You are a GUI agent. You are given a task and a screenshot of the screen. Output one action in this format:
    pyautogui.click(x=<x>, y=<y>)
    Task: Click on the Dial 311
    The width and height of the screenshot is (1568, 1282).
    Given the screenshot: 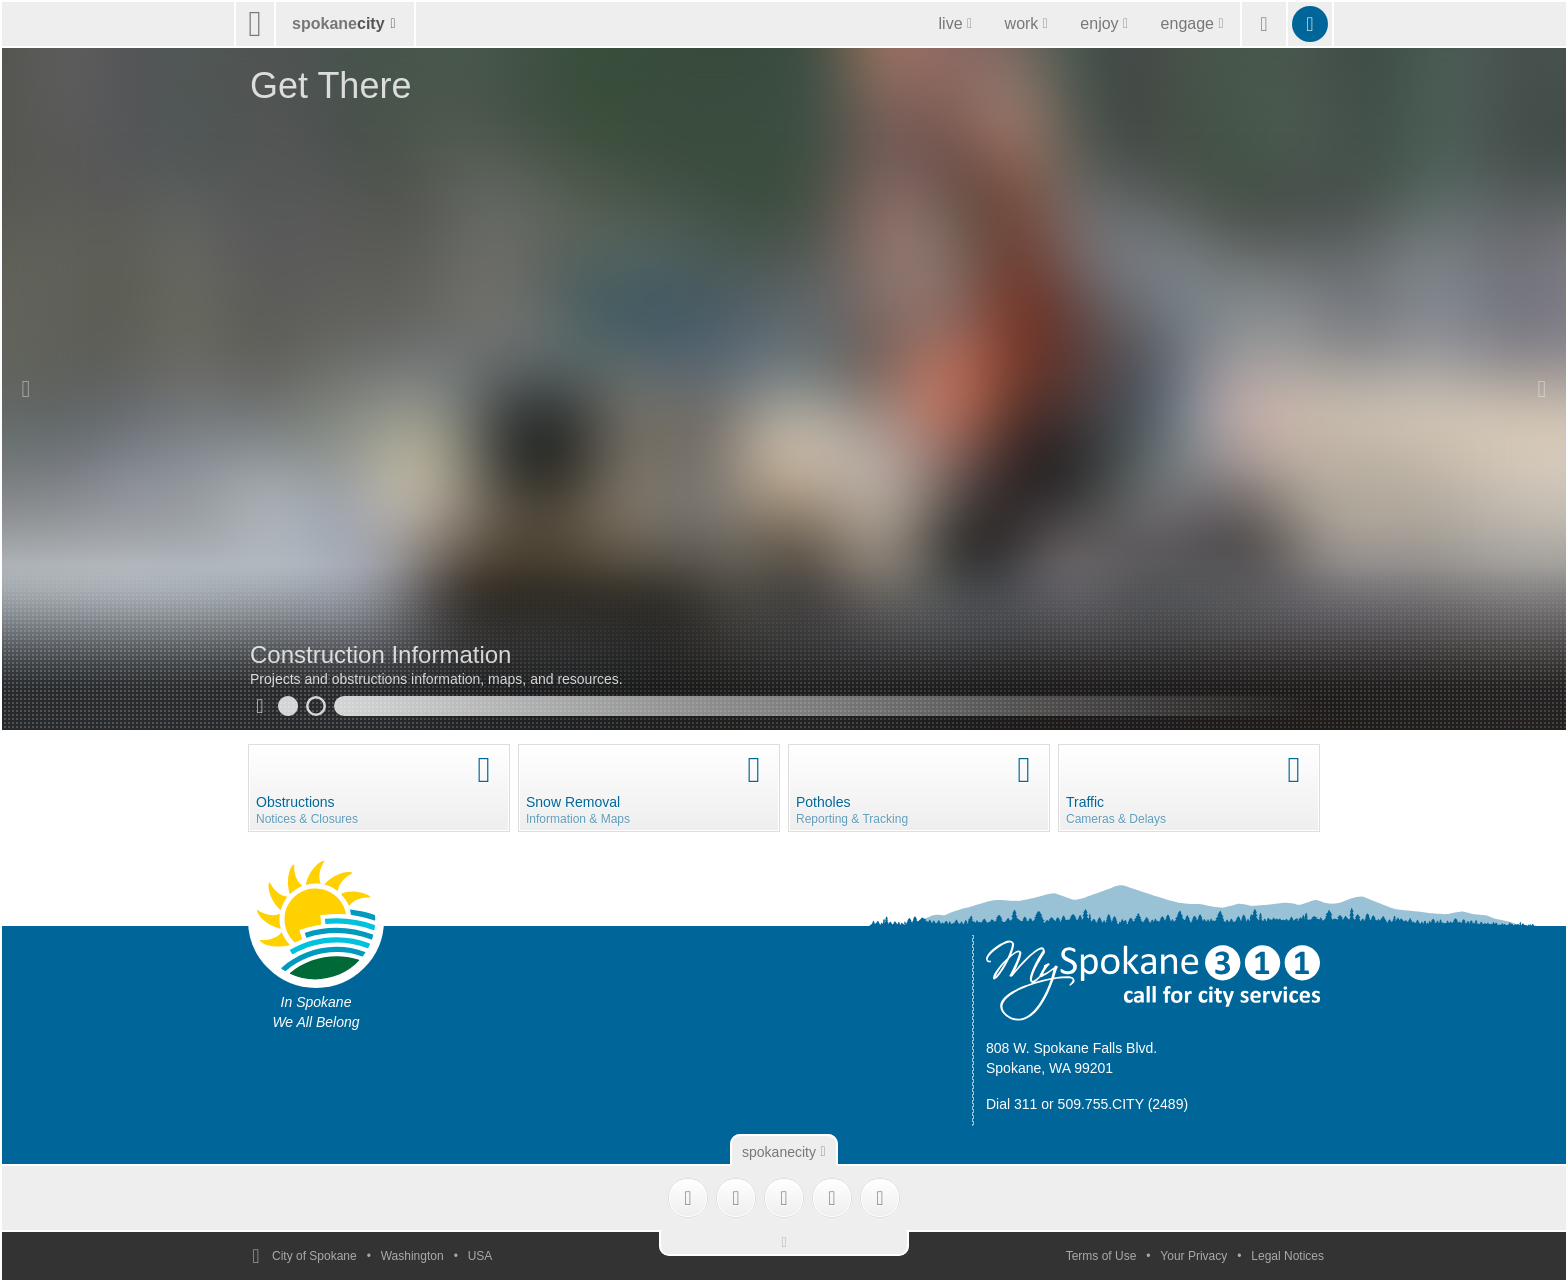 What is the action you would take?
    pyautogui.click(x=1011, y=1104)
    